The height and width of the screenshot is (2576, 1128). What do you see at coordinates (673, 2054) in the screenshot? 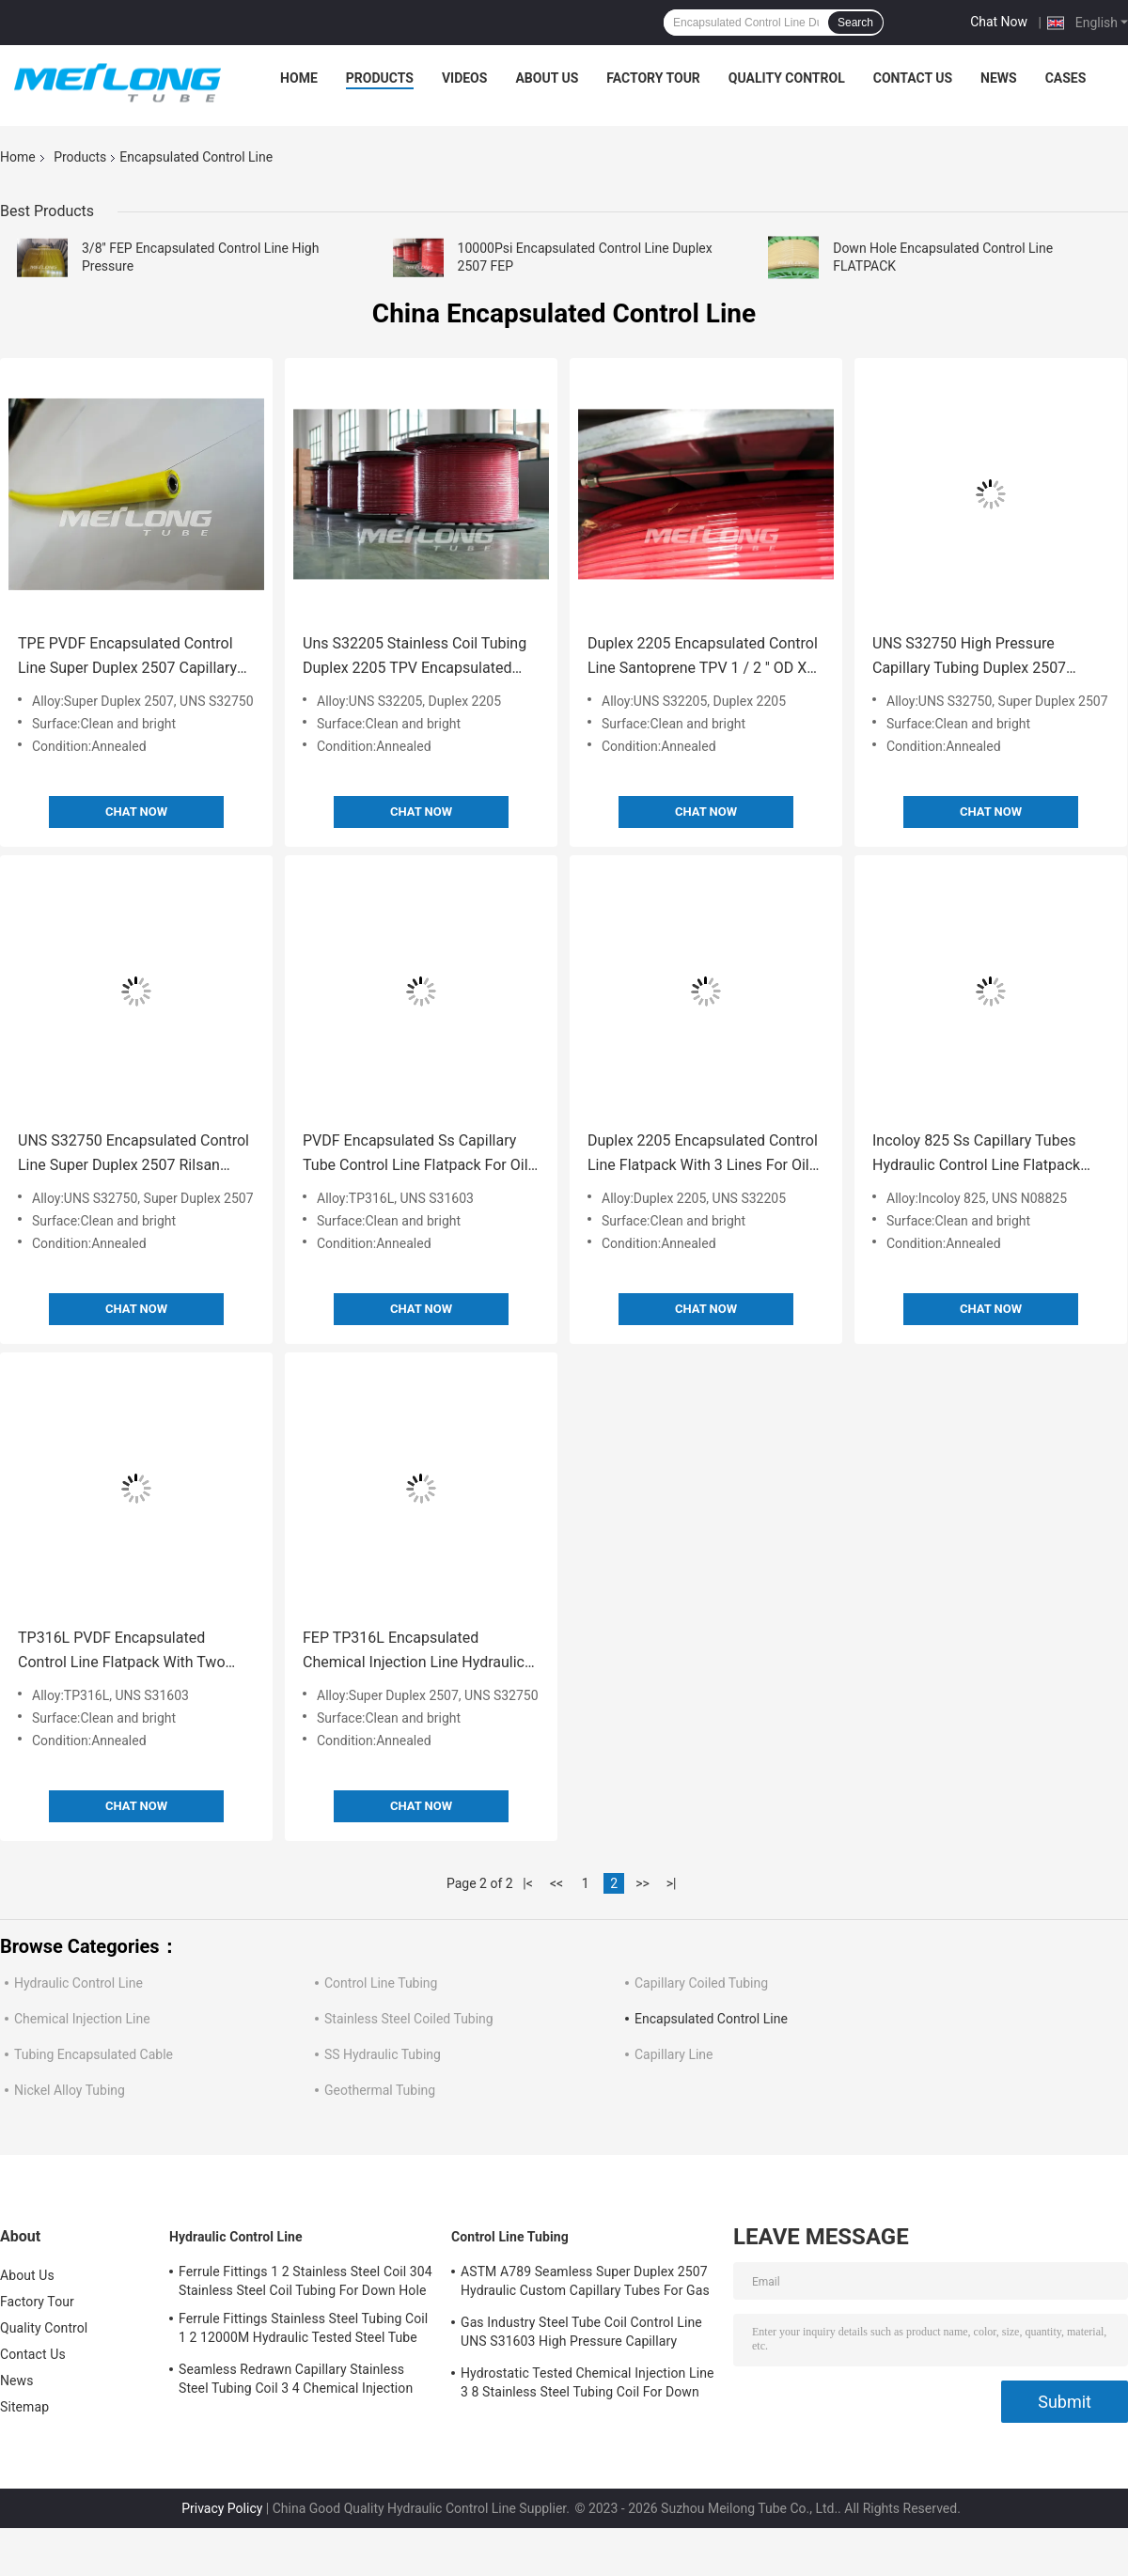
I see `Capillary Line` at bounding box center [673, 2054].